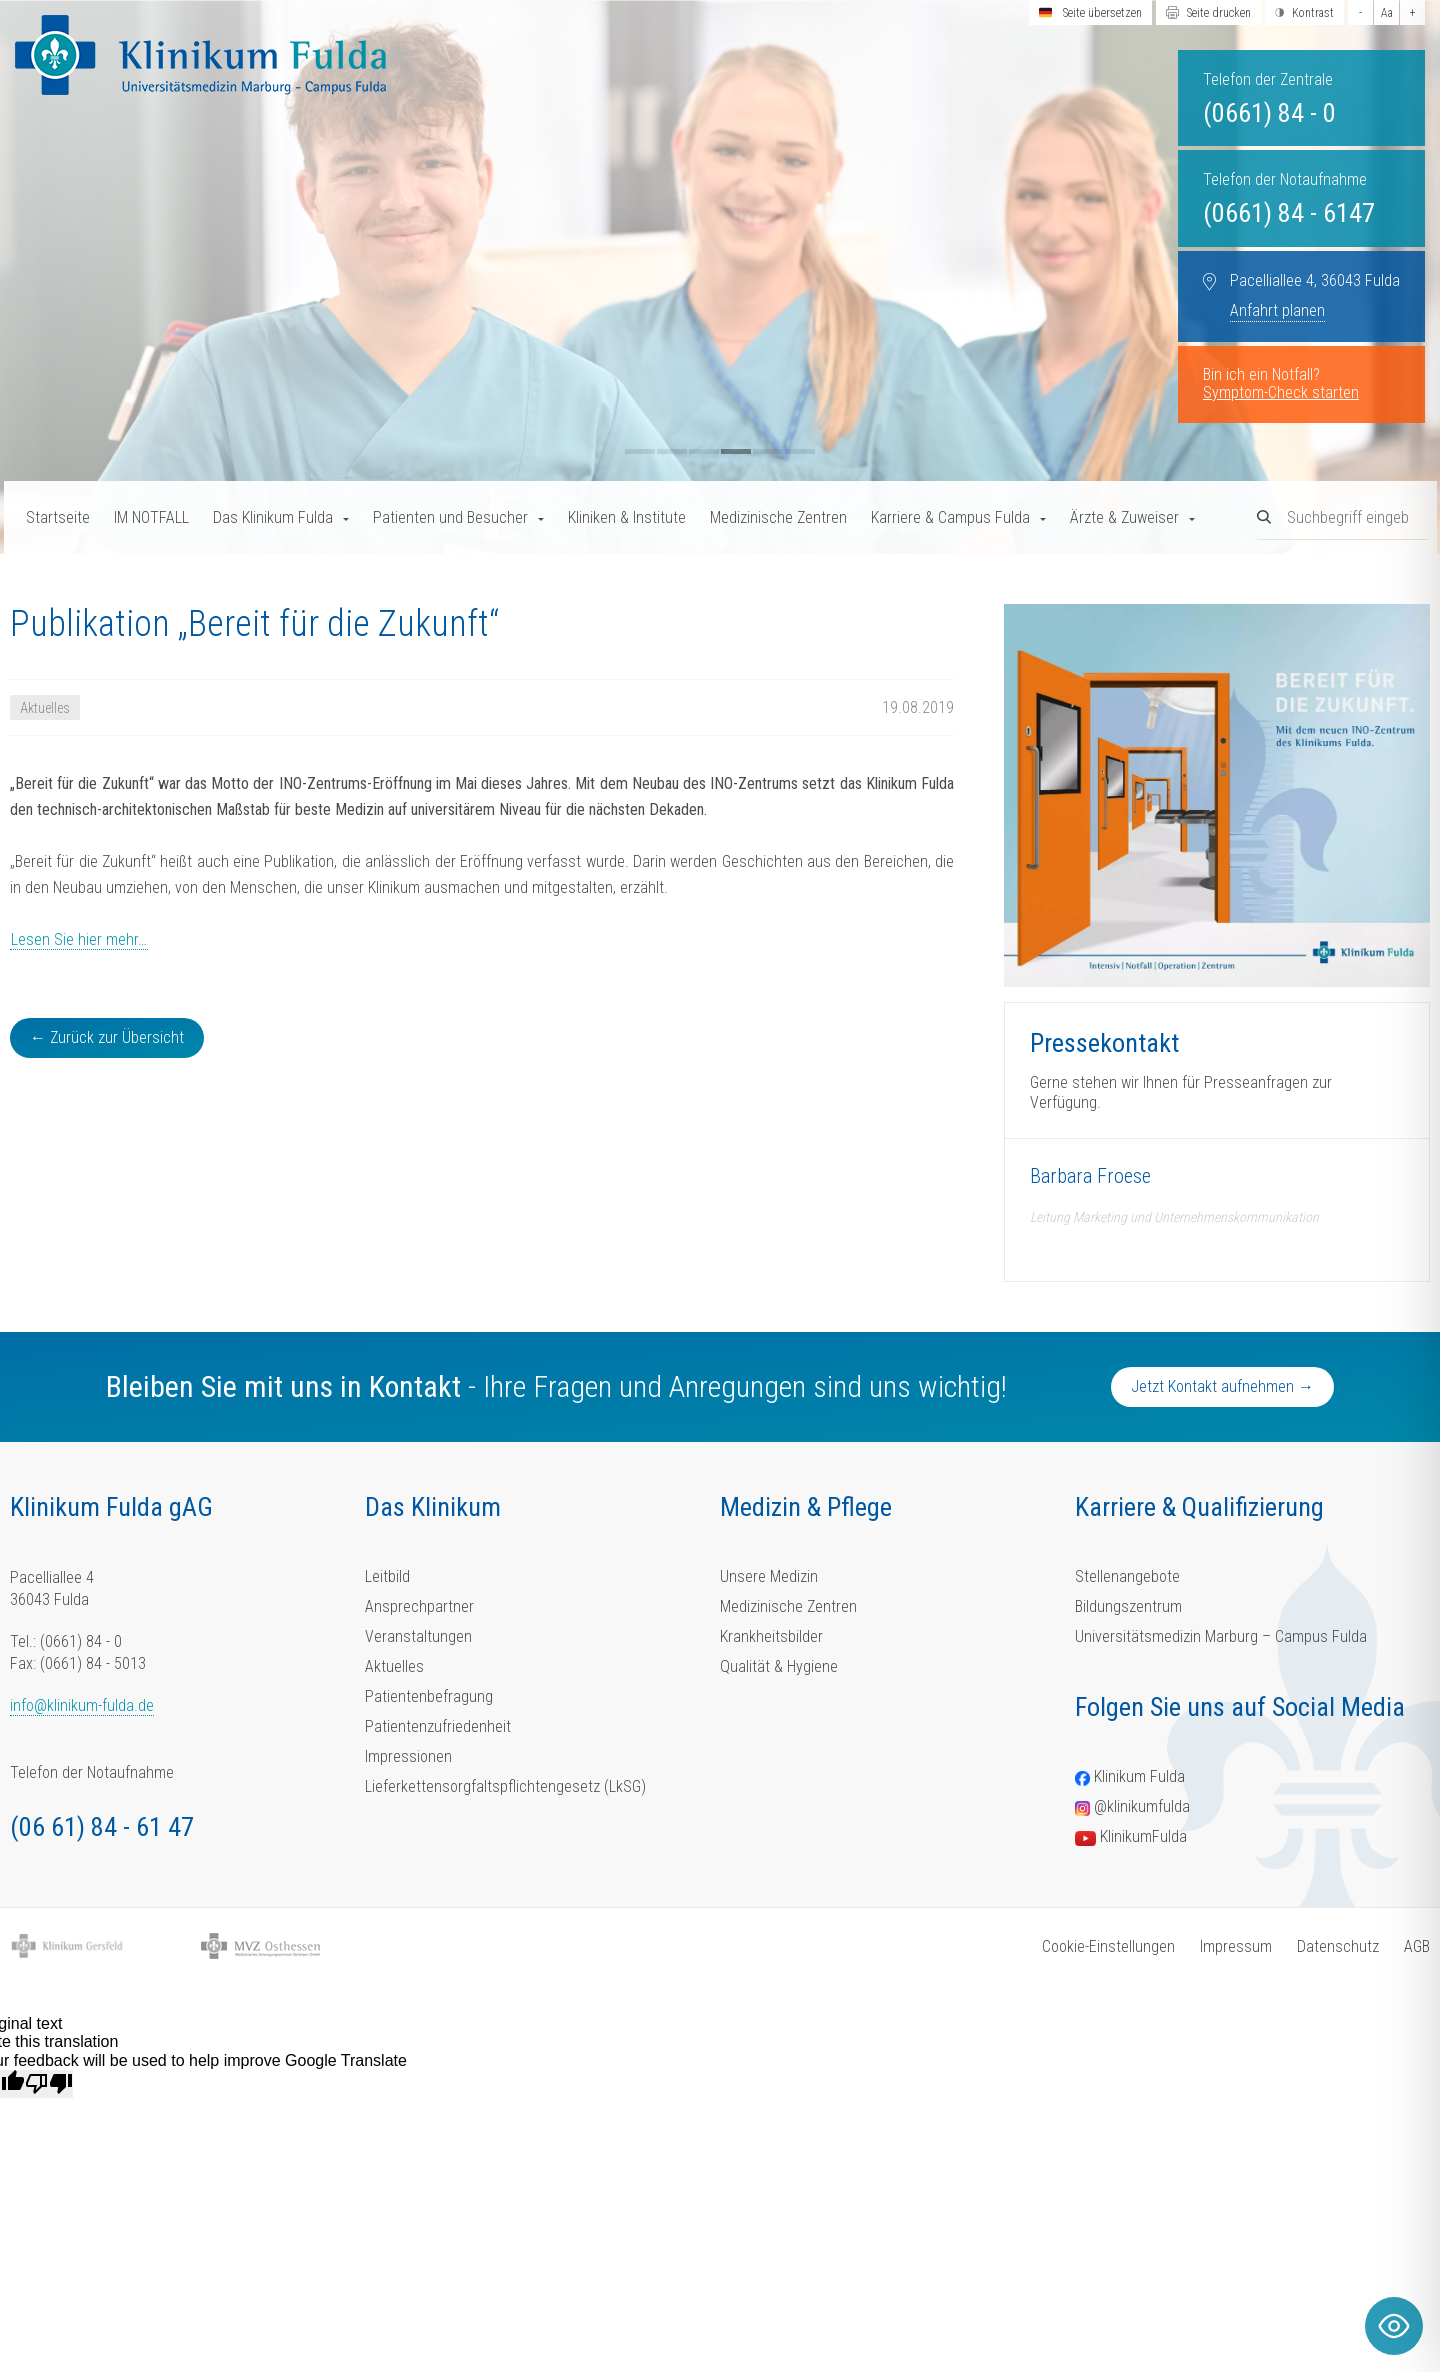 This screenshot has width=1440, height=2372. What do you see at coordinates (1128, 1606) in the screenshot?
I see `Bildungszentrum` at bounding box center [1128, 1606].